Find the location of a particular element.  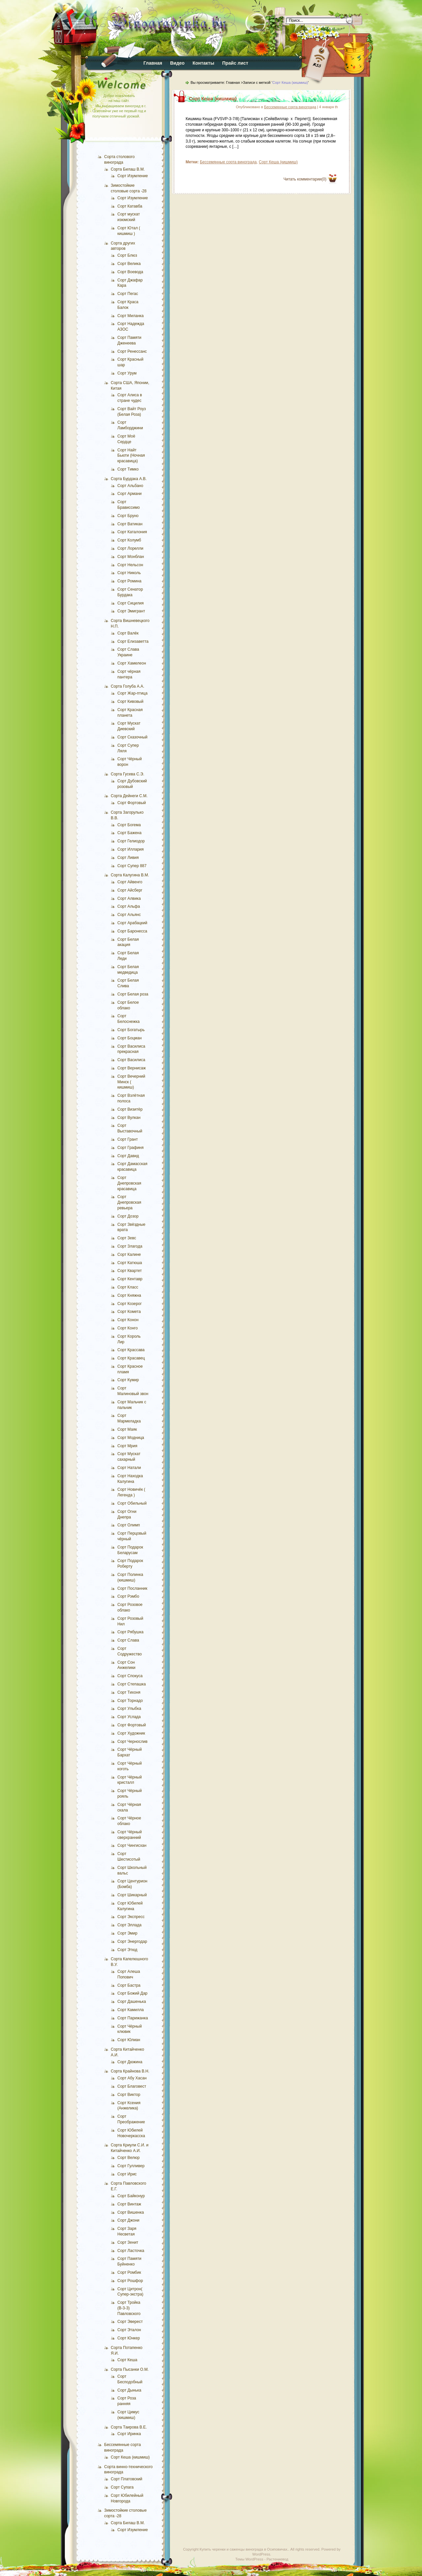

Главная is located at coordinates (152, 63).